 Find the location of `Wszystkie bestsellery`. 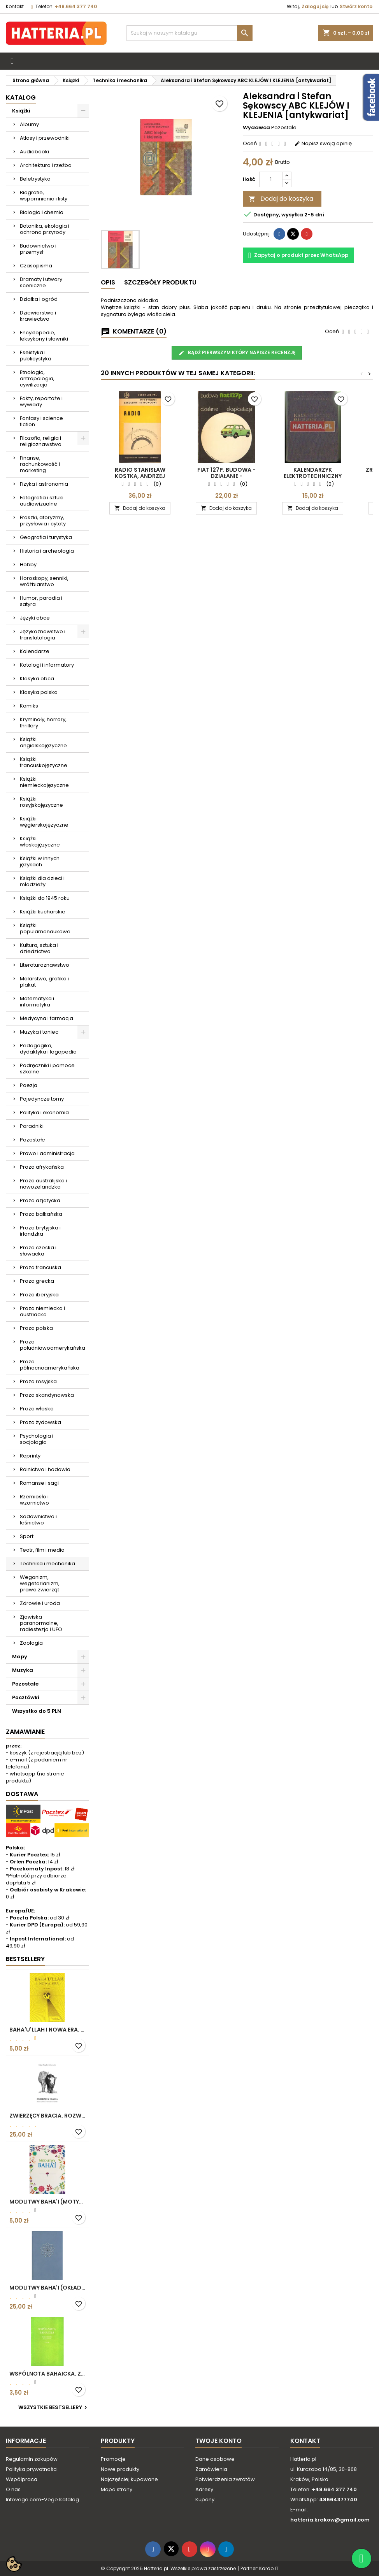

Wszystkie bestsellery is located at coordinates (53, 2407).